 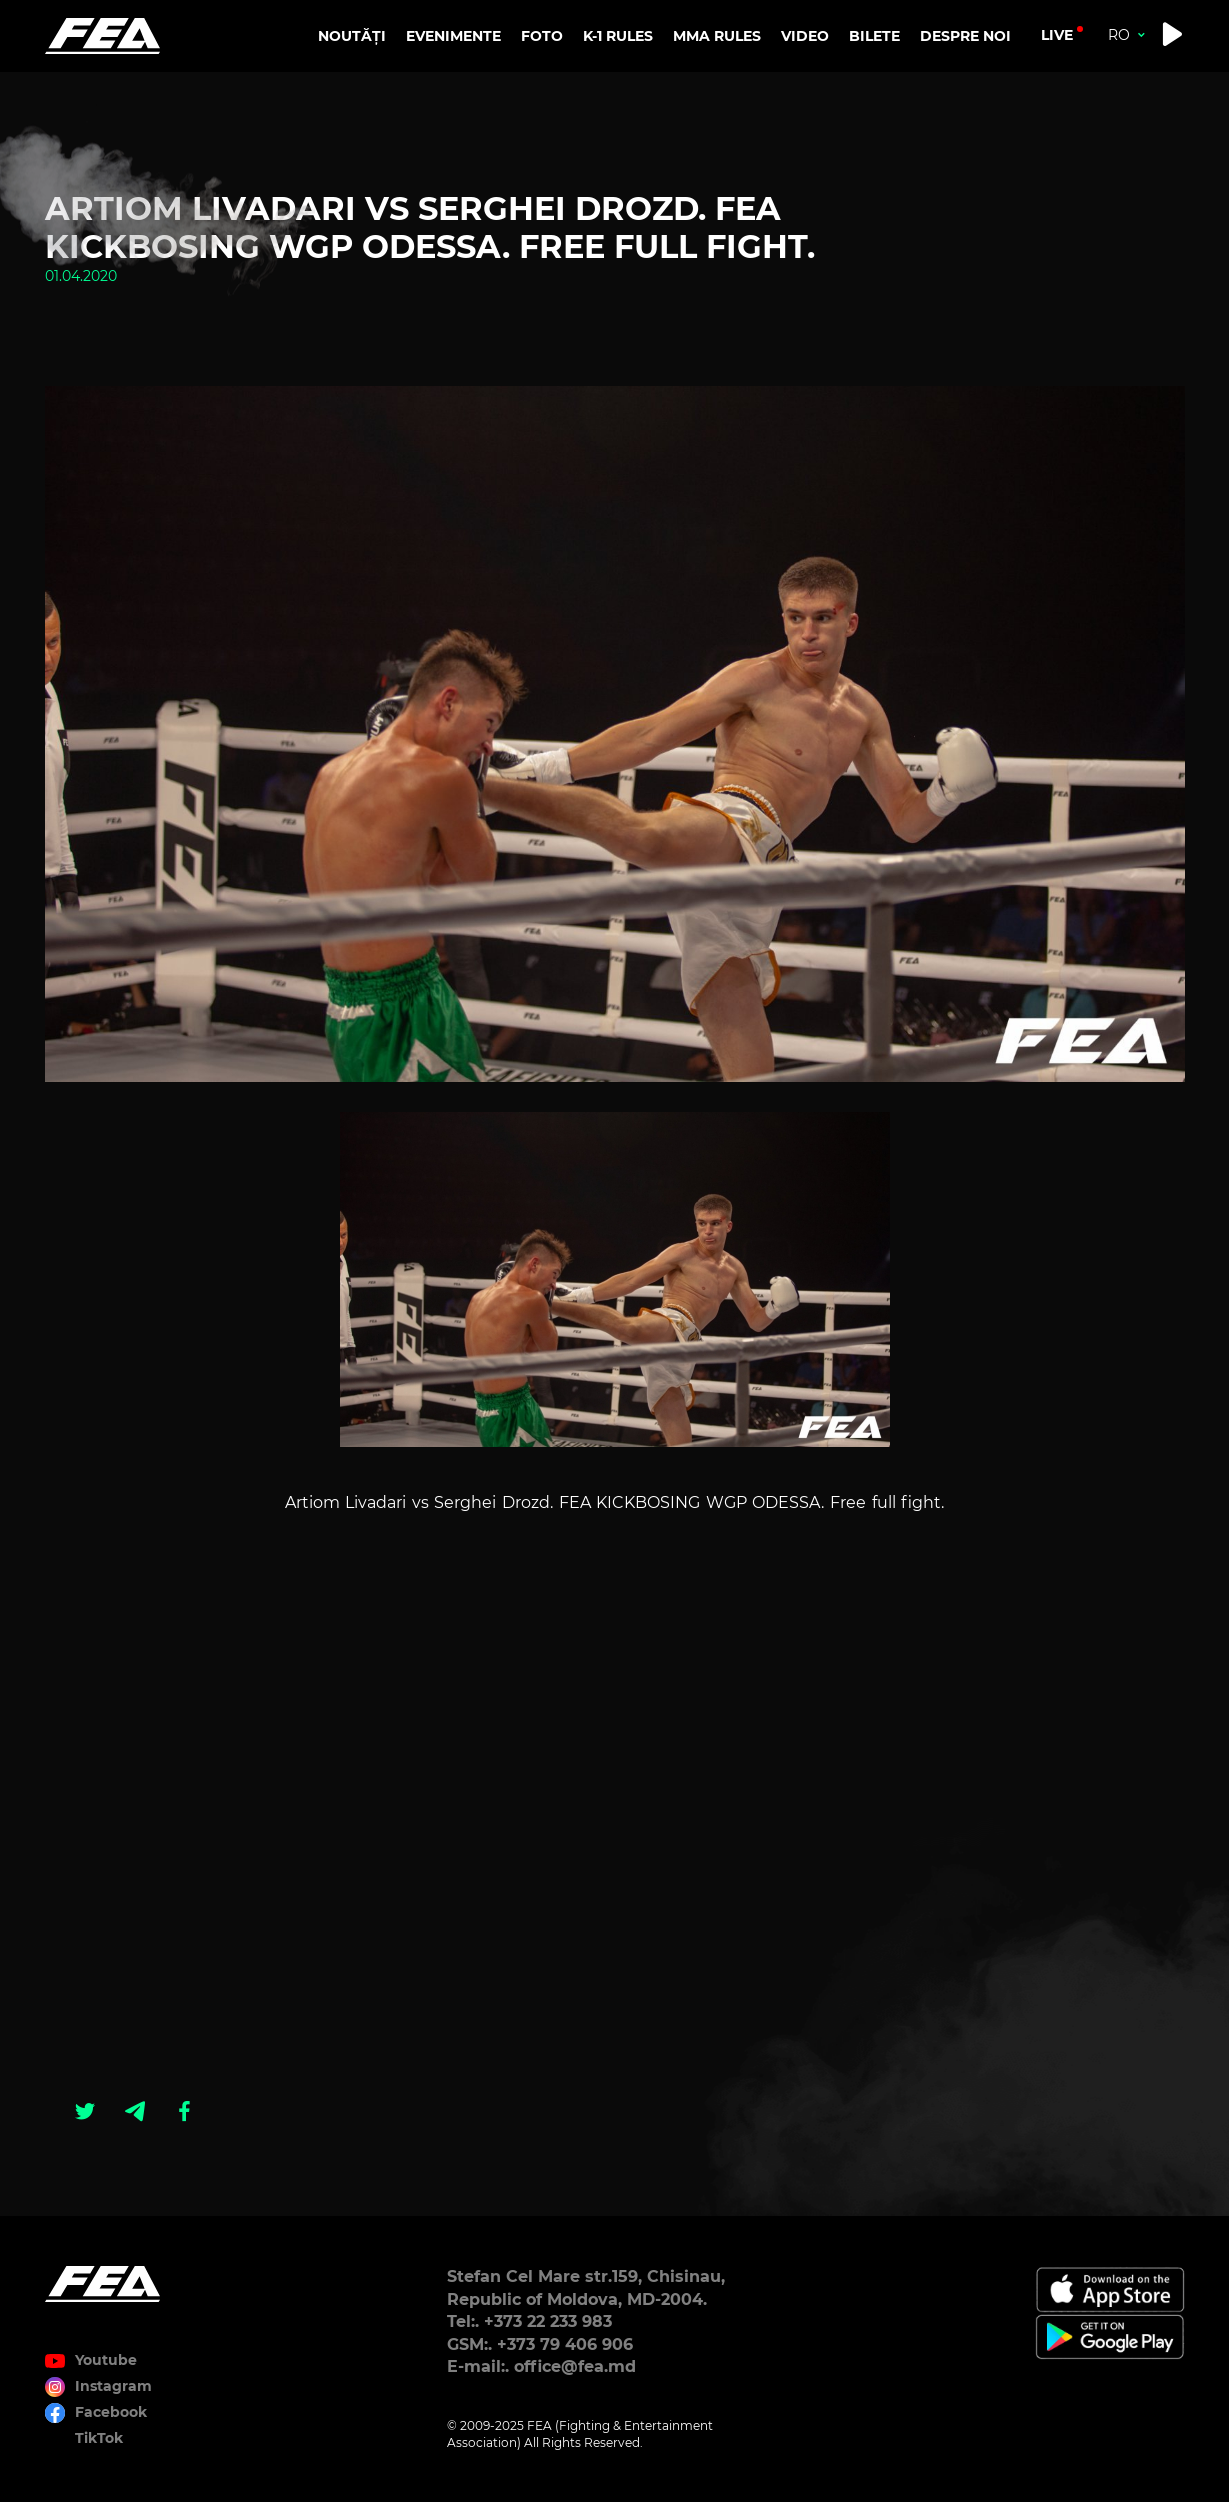 I want to click on TikTok, so click(x=99, y=2438).